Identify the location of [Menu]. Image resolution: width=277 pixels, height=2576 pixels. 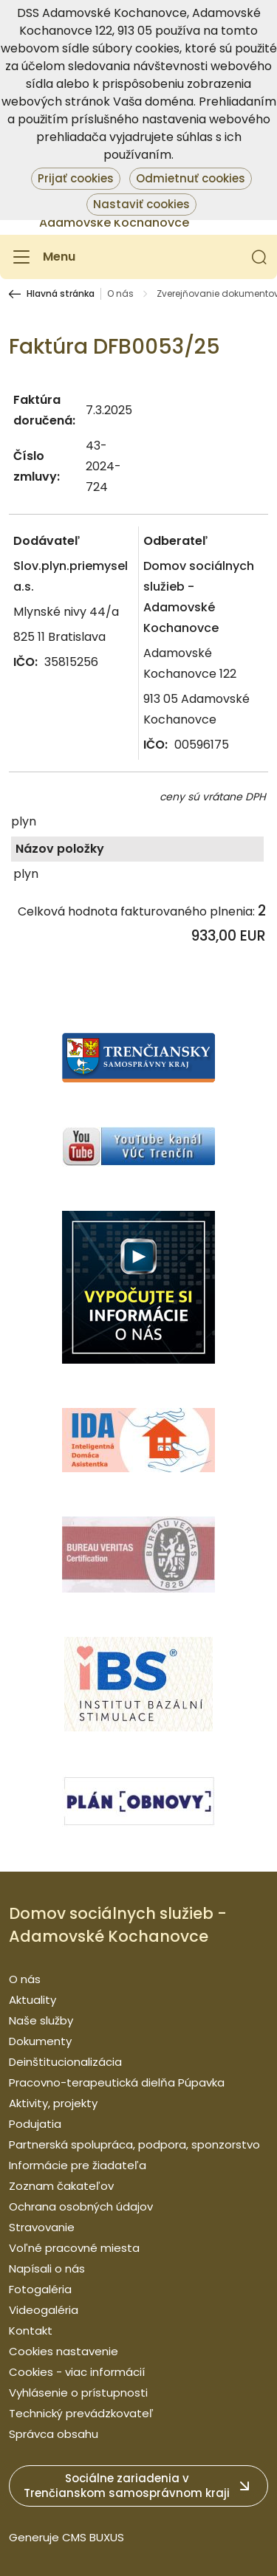
(42, 257).